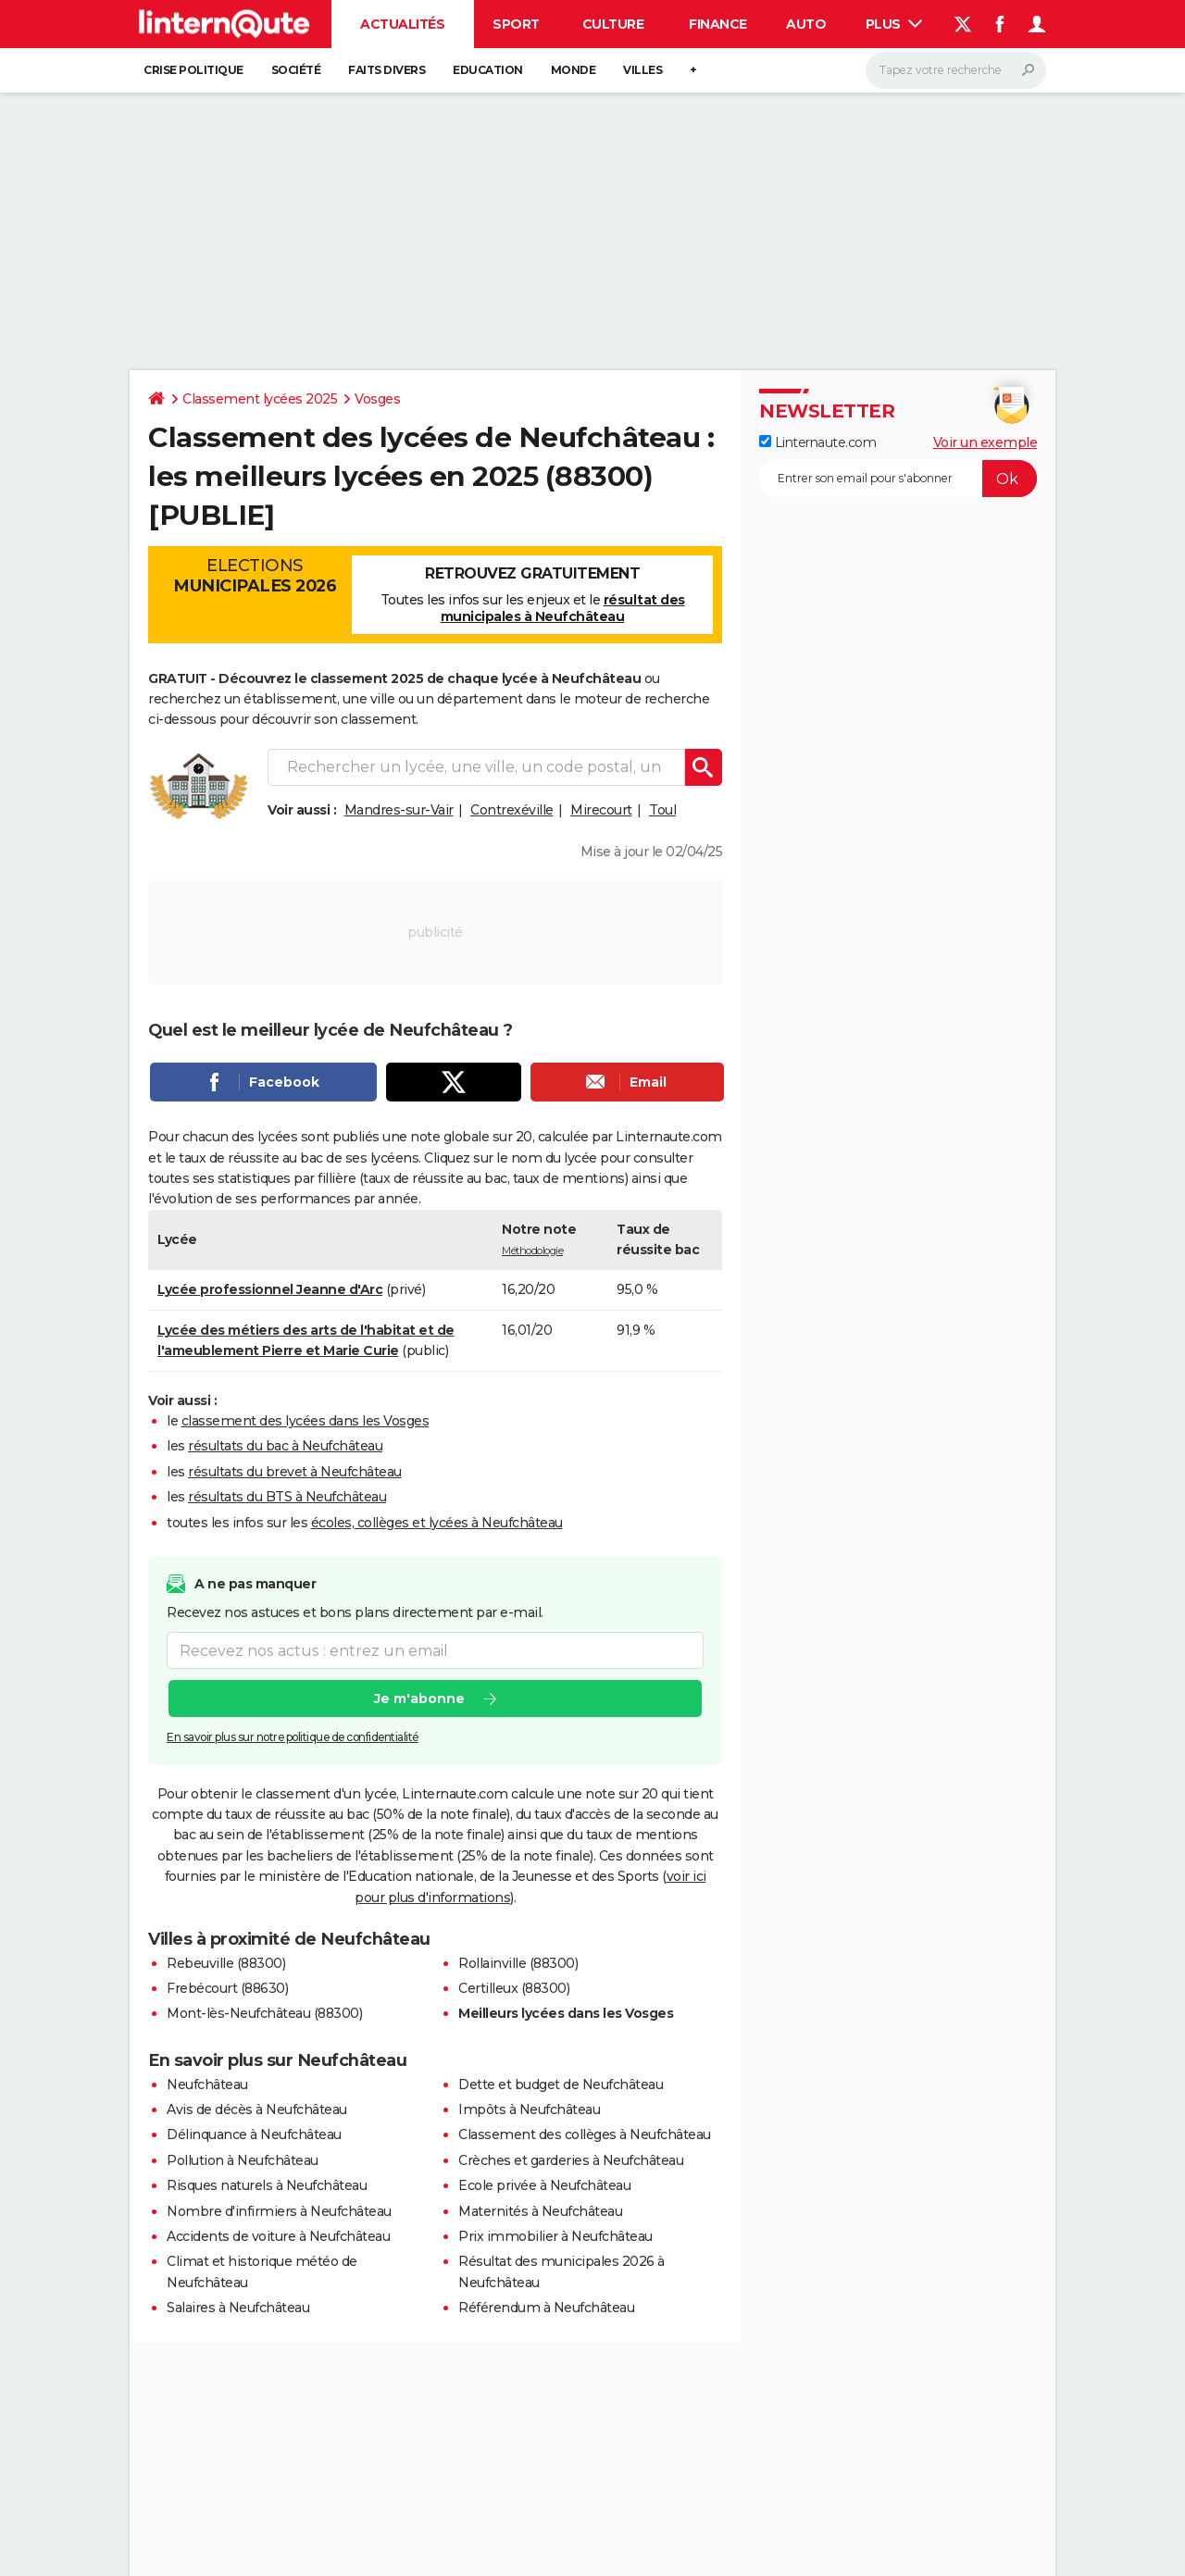 Image resolution: width=1185 pixels, height=2576 pixels. Describe the element at coordinates (257, 2109) in the screenshot. I see `Avis de décès à Neufchâteau` at that location.